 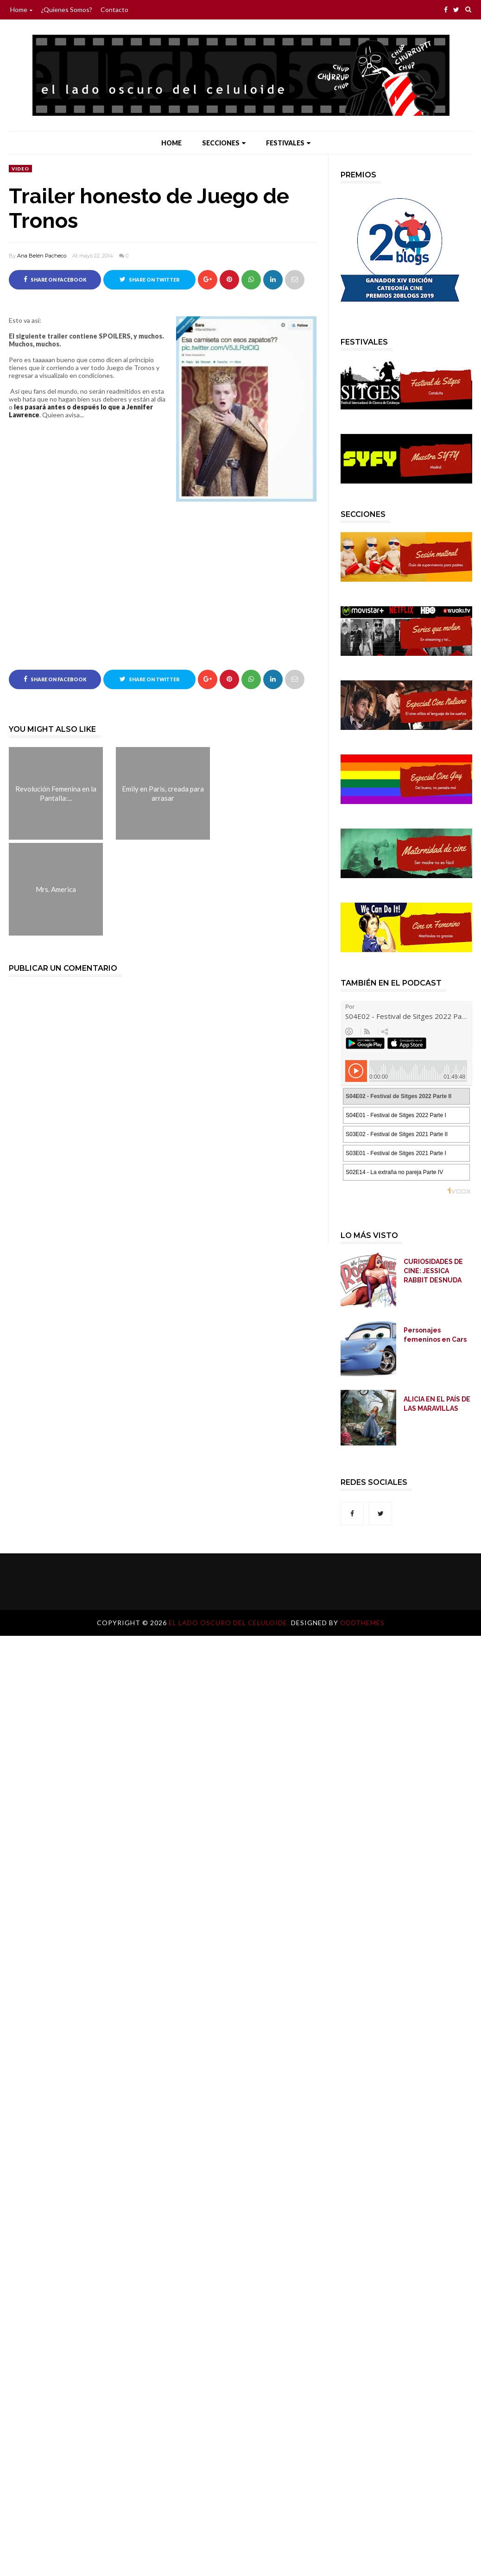 What do you see at coordinates (149, 279) in the screenshot?
I see `Share on Twitter` at bounding box center [149, 279].